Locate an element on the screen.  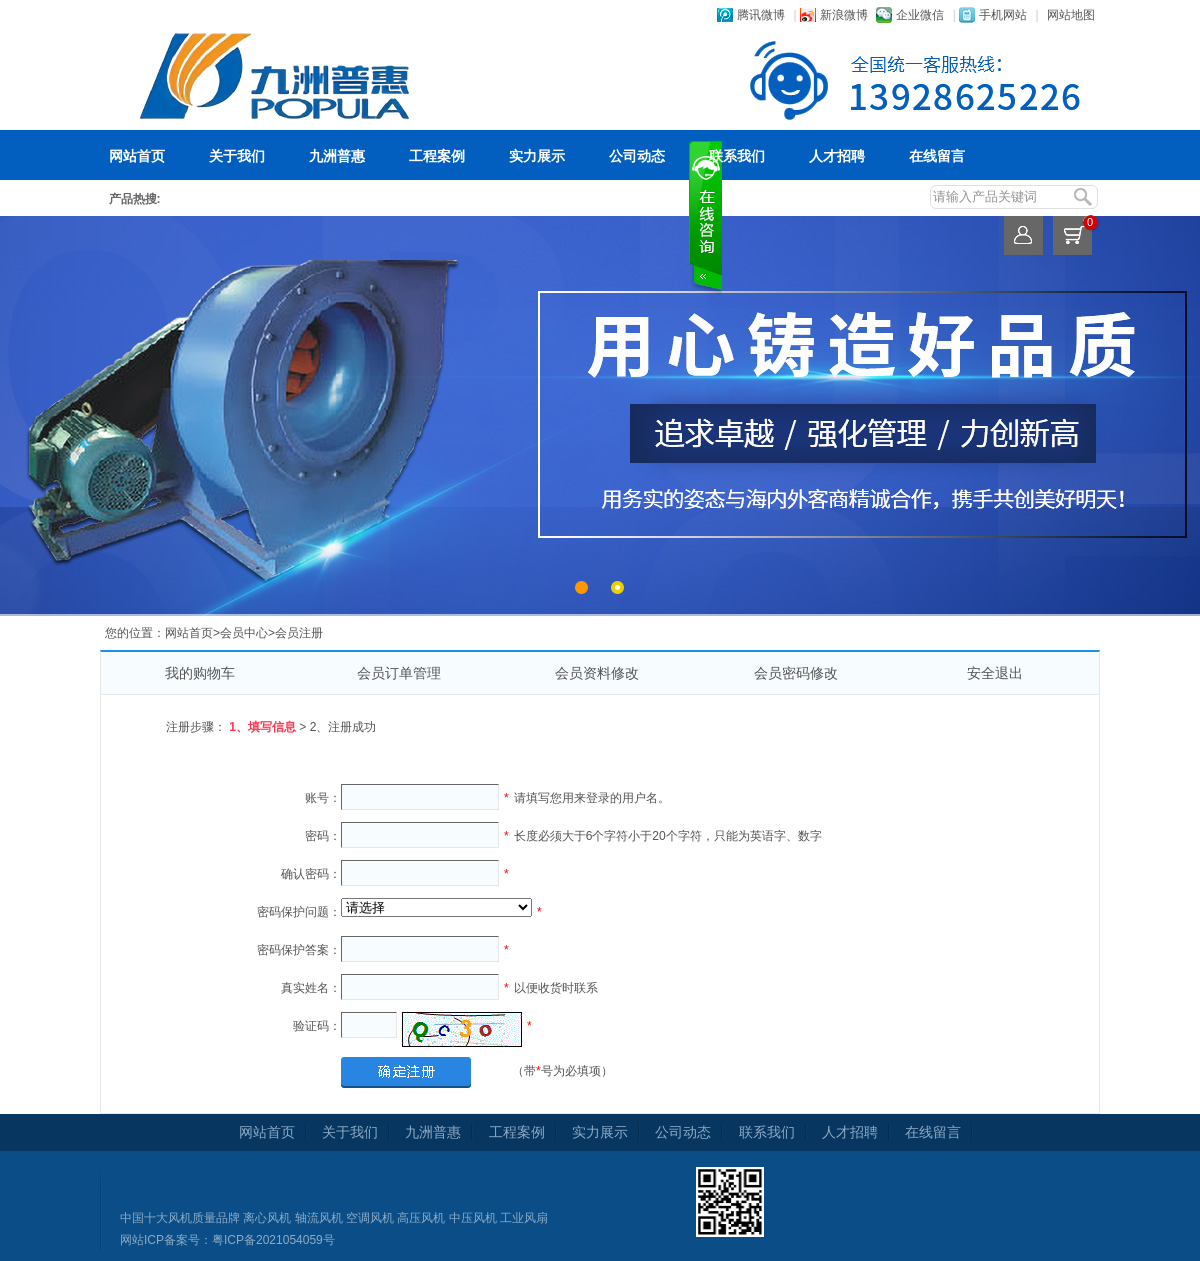
会员密码修改 is located at coordinates (796, 673).